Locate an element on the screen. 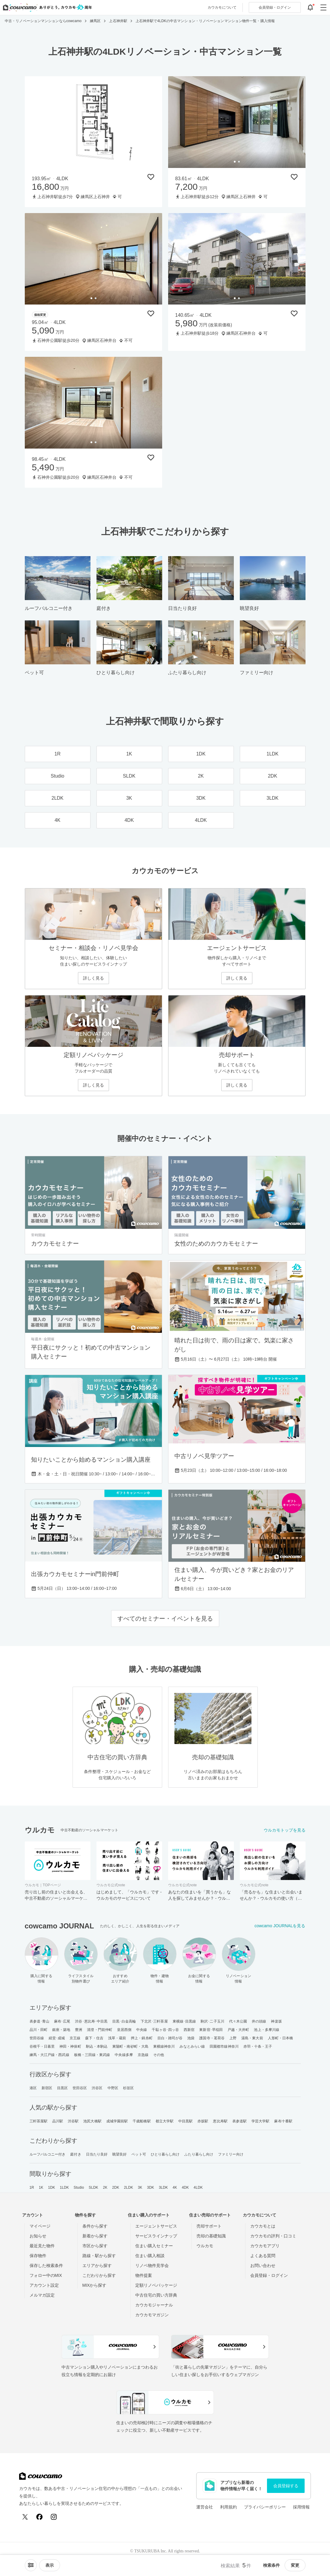  表参道･青山 is located at coordinates (40, 2021).